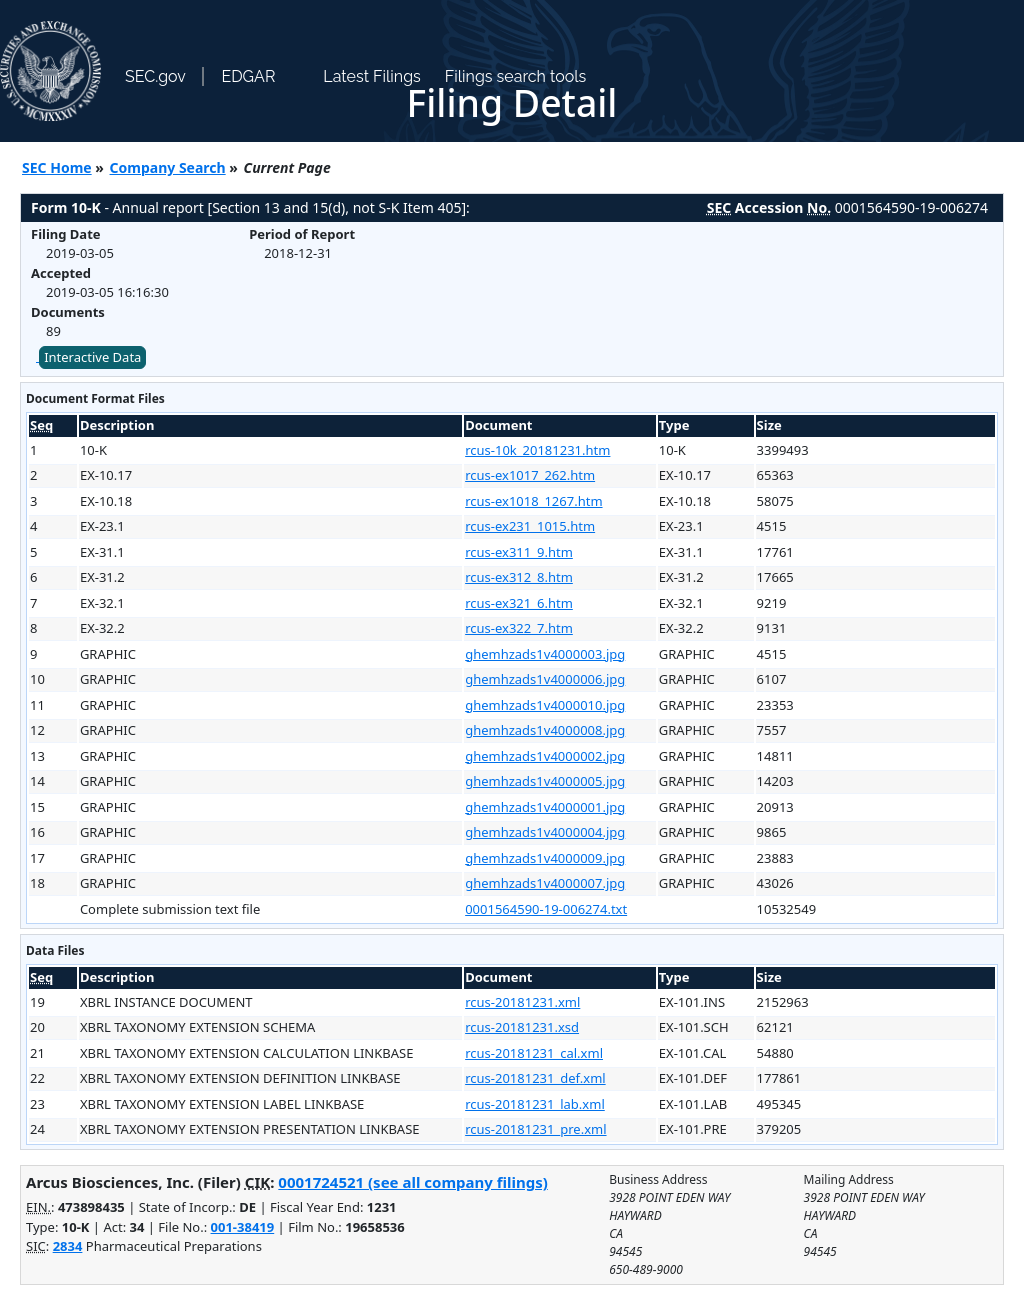 The width and height of the screenshot is (1024, 1295). Describe the element at coordinates (545, 756) in the screenshot. I see `ghemhzads1v4000002.jpg` at that location.